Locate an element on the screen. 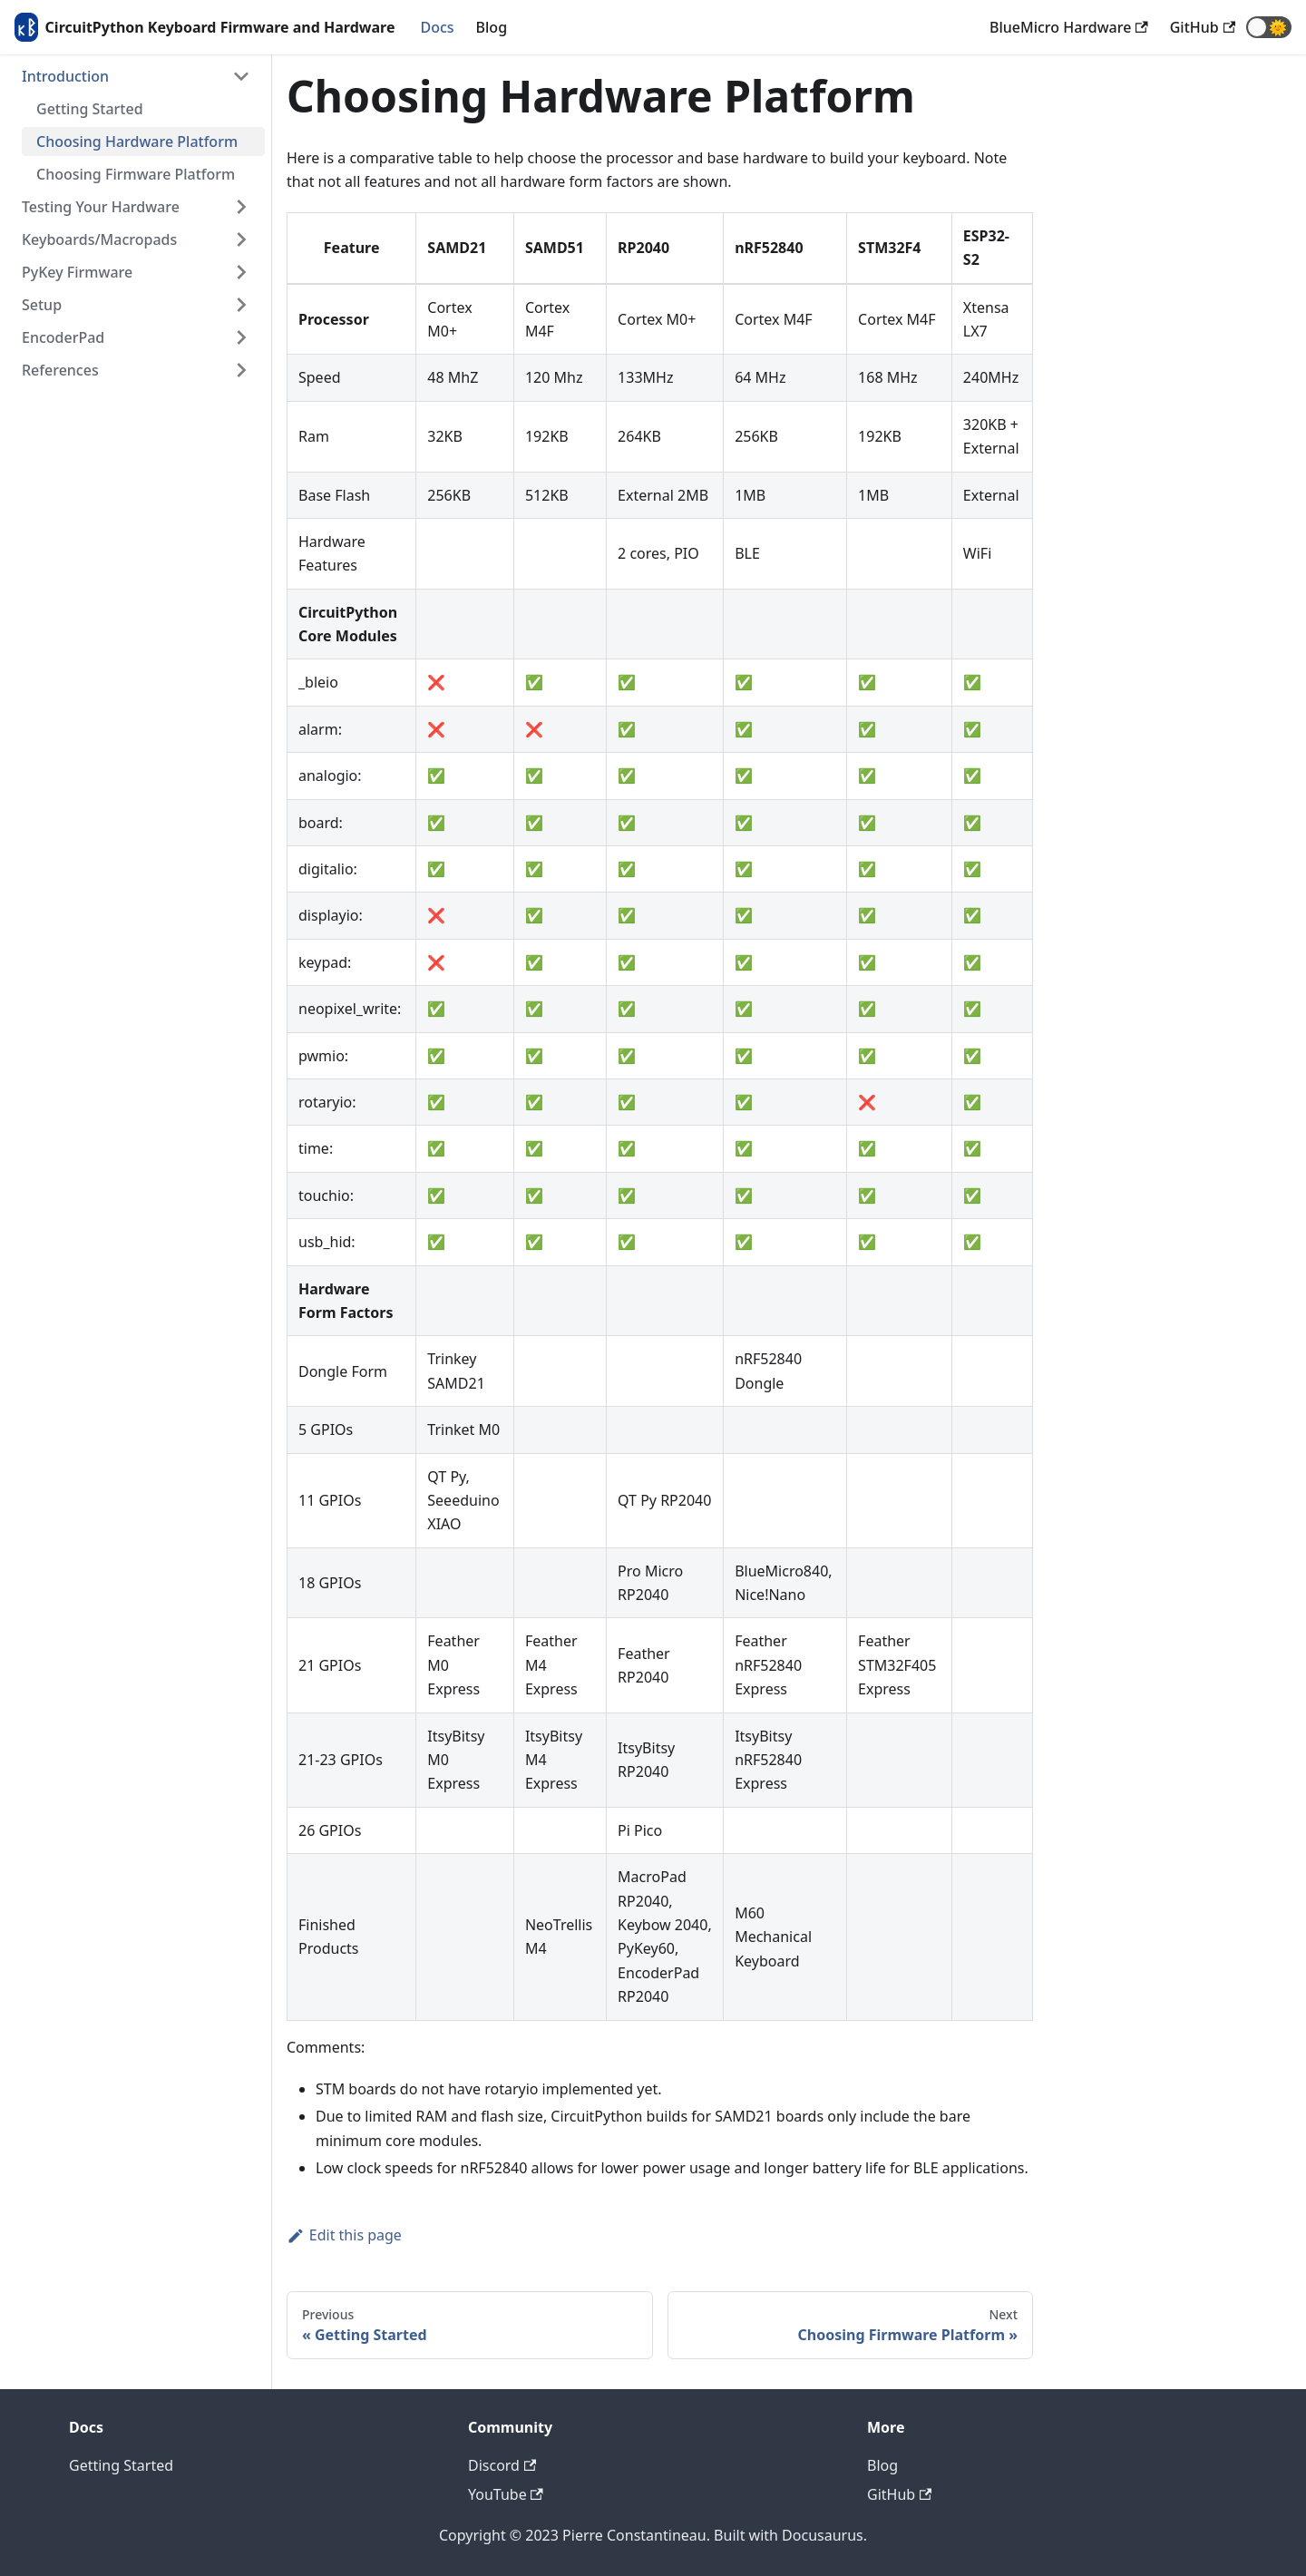  Choosing Firmware Platform is located at coordinates (135, 174).